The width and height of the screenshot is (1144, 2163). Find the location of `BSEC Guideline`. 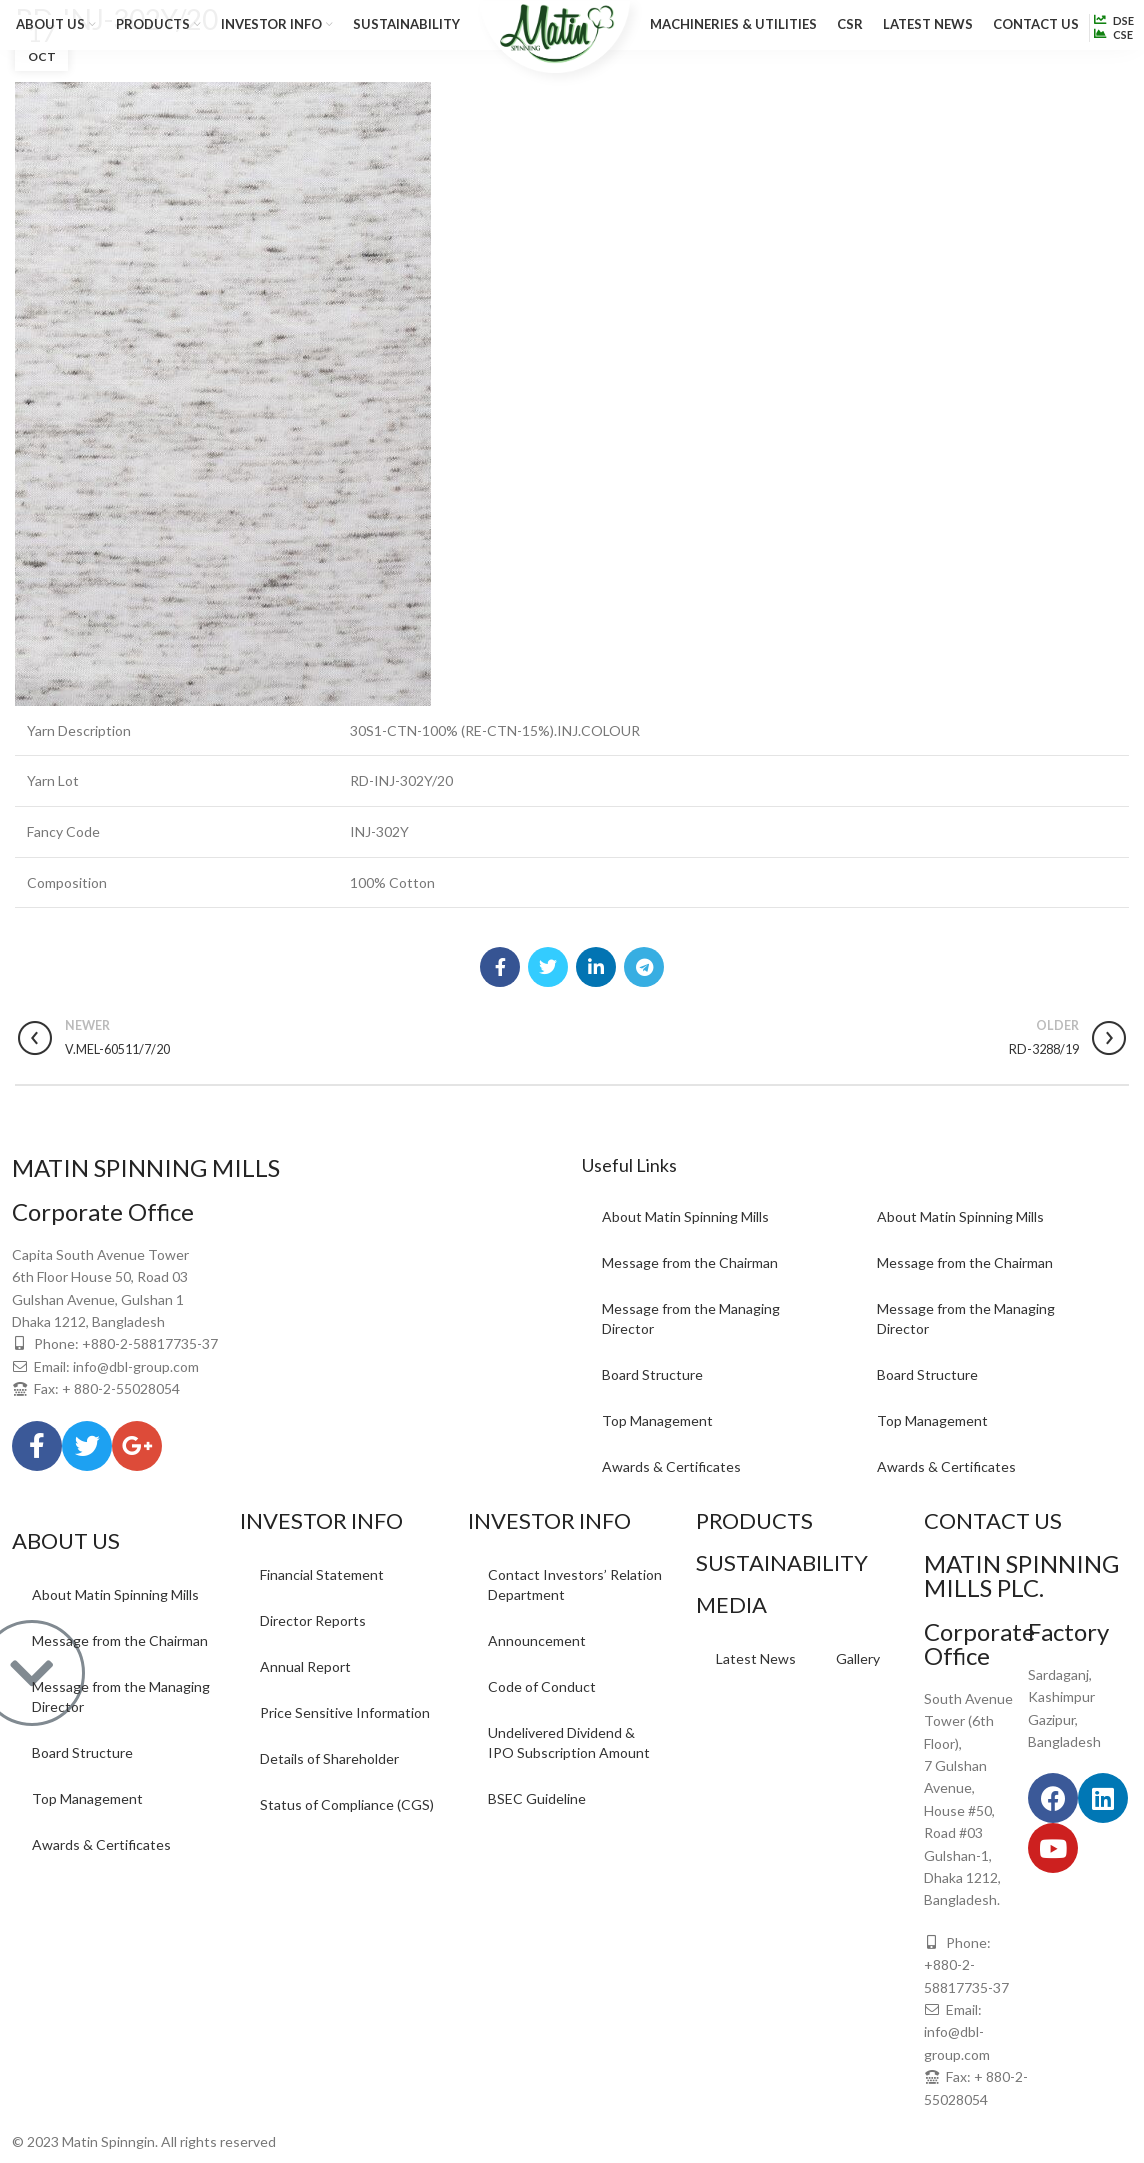

BSEC Guideline is located at coordinates (537, 1798).